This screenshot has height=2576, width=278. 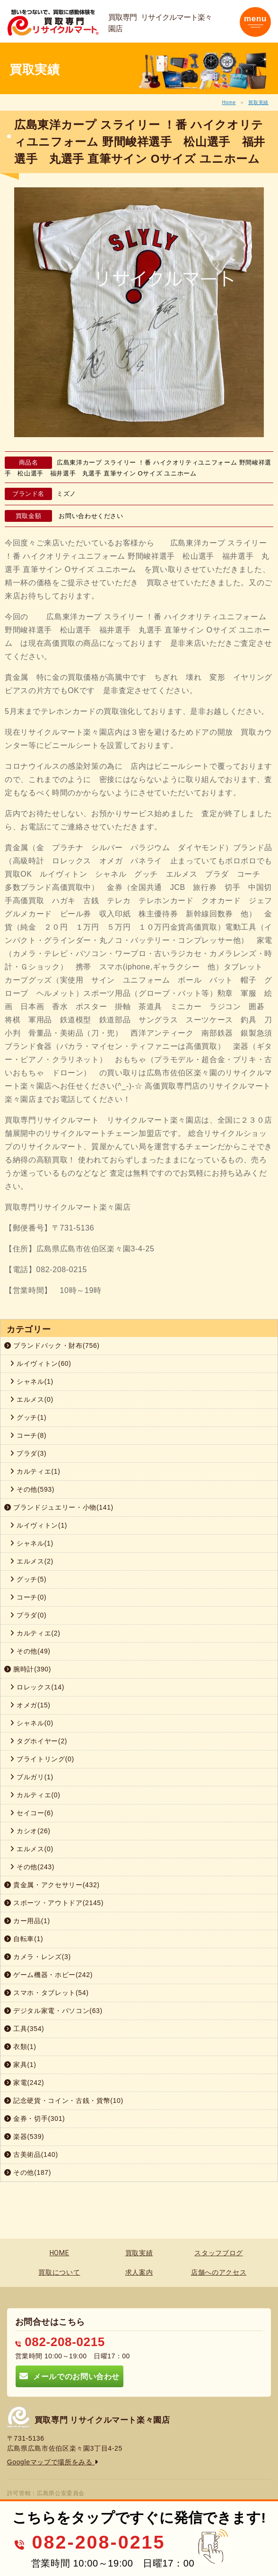 What do you see at coordinates (40, 1363) in the screenshot?
I see `ルイヴィトン(60)` at bounding box center [40, 1363].